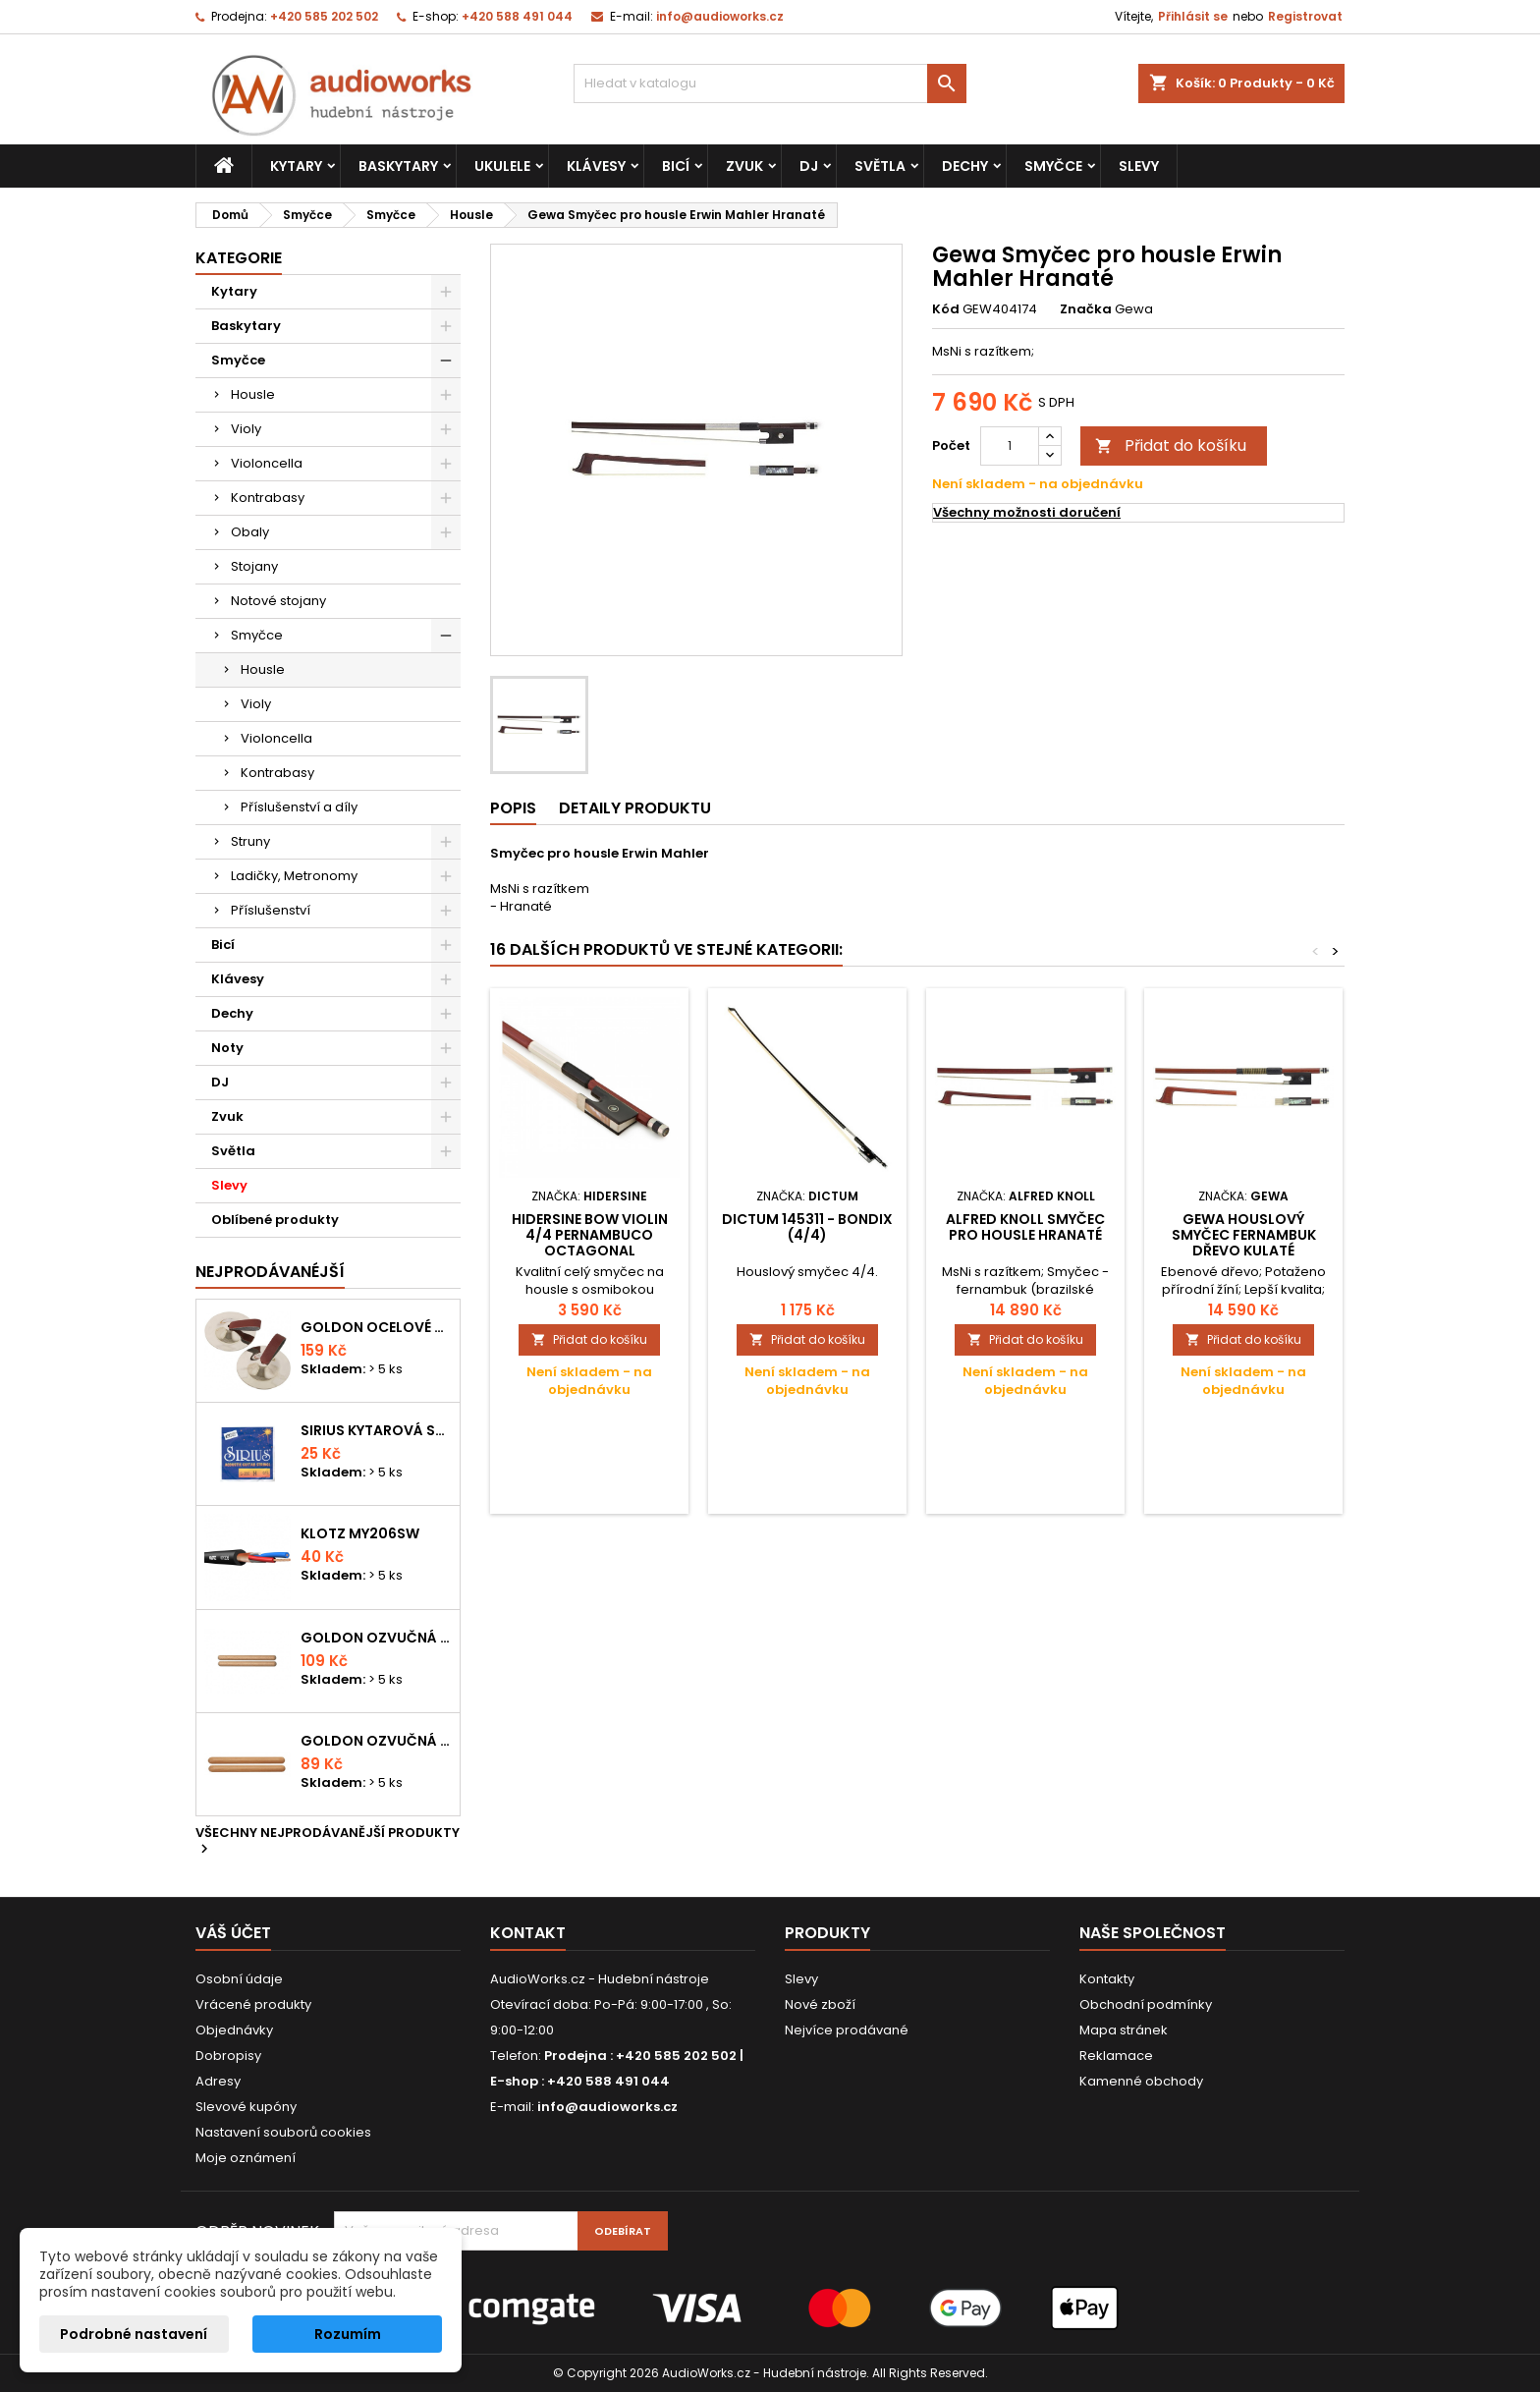 The height and width of the screenshot is (2392, 1540). What do you see at coordinates (266, 463) in the screenshot?
I see `Violoncella` at bounding box center [266, 463].